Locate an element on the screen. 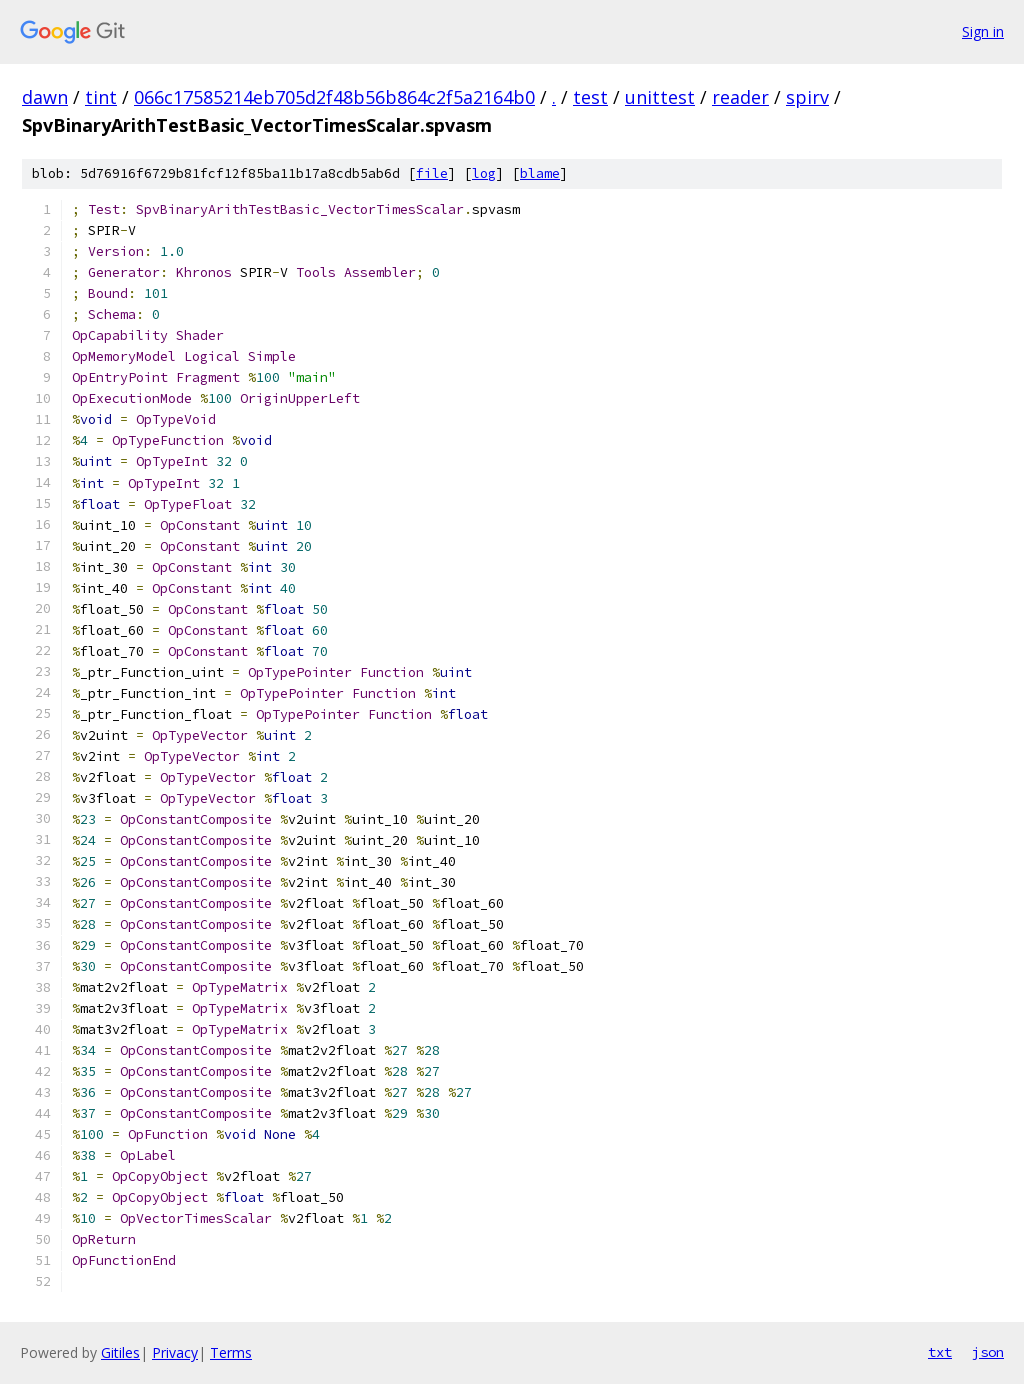  file is located at coordinates (432, 173).